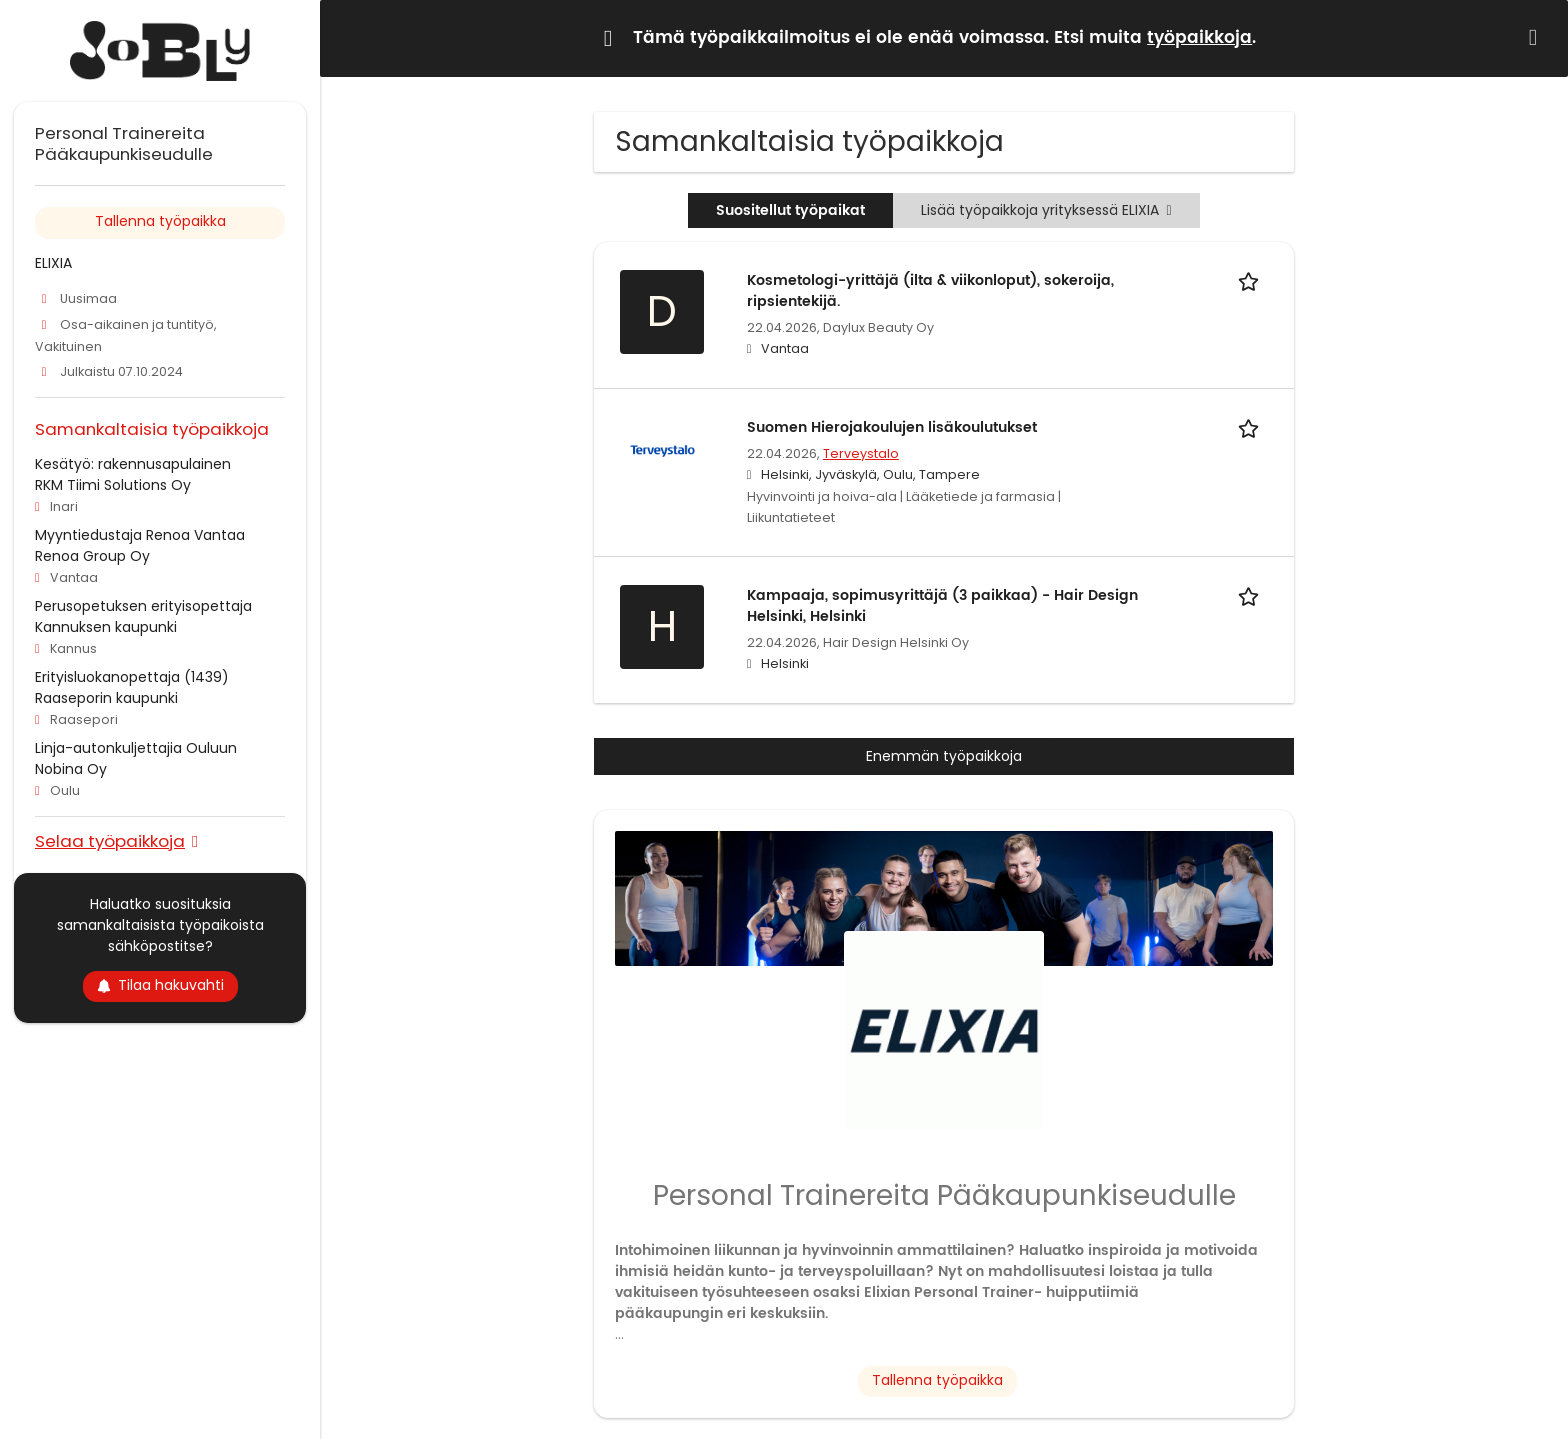 This screenshot has height=1439, width=1568. I want to click on Enemmän työpaikkoja, so click(944, 756).